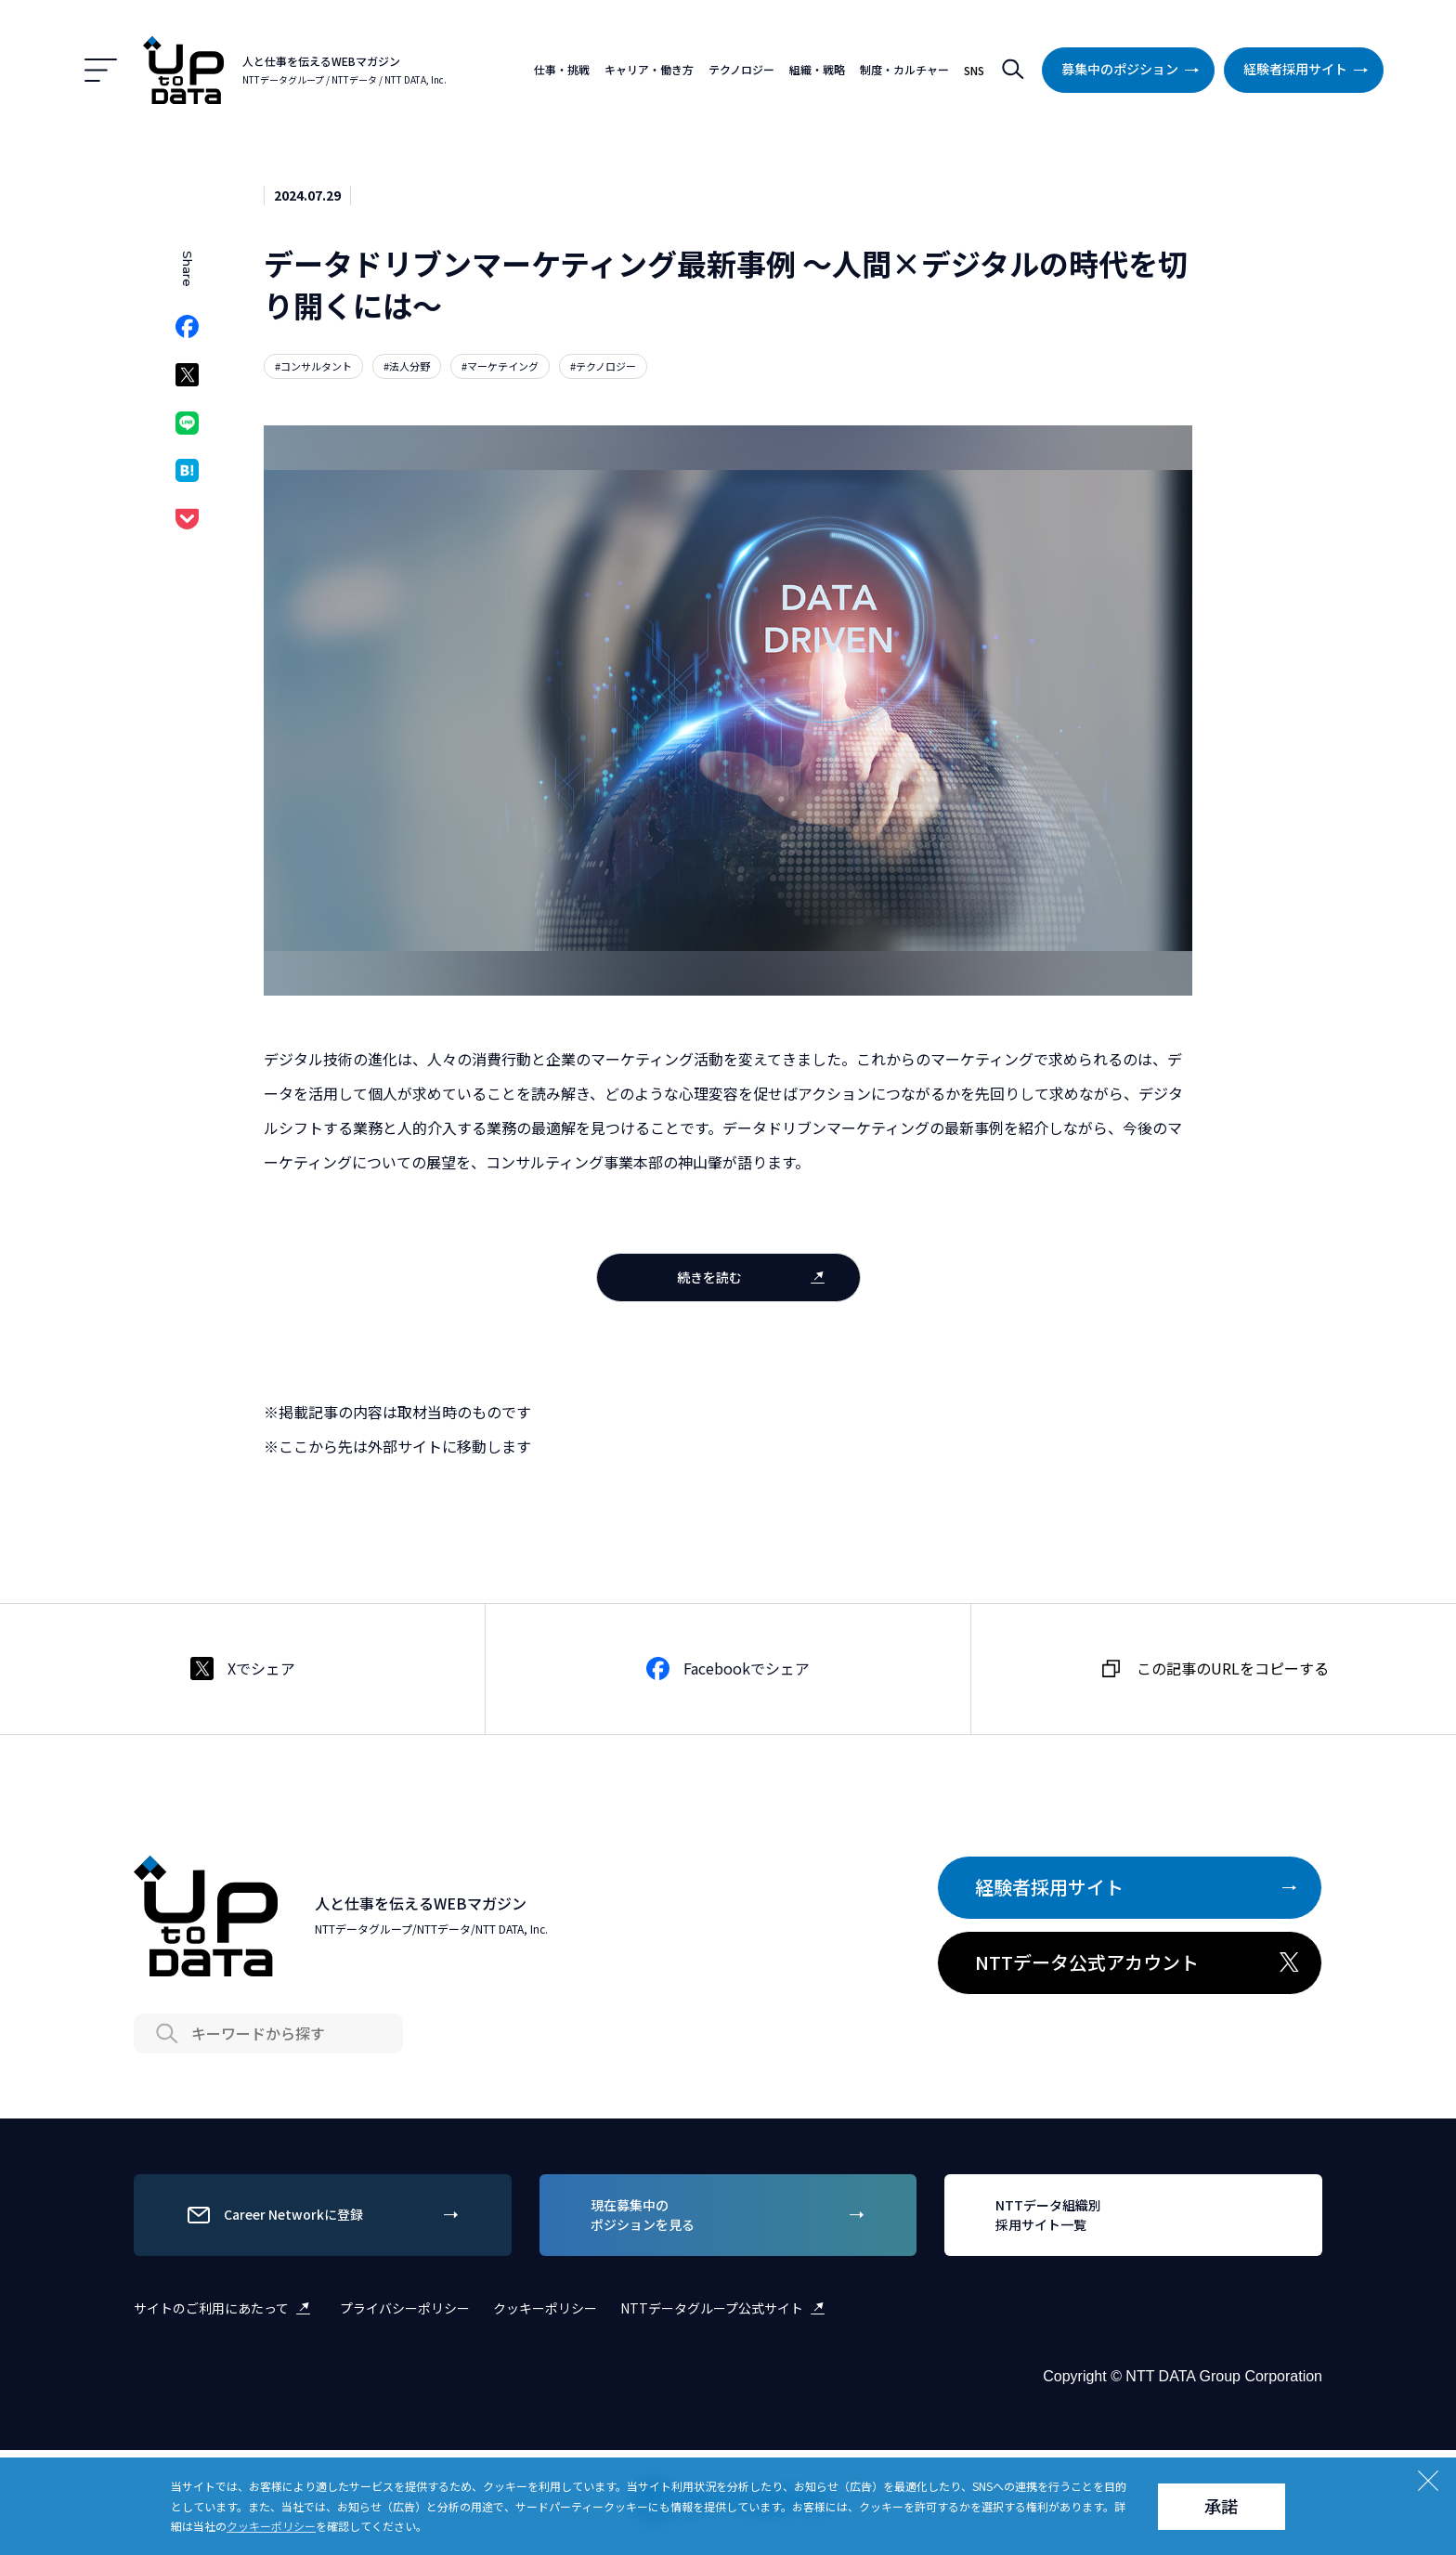  Describe the element at coordinates (1013, 70) in the screenshot. I see `検索` at that location.